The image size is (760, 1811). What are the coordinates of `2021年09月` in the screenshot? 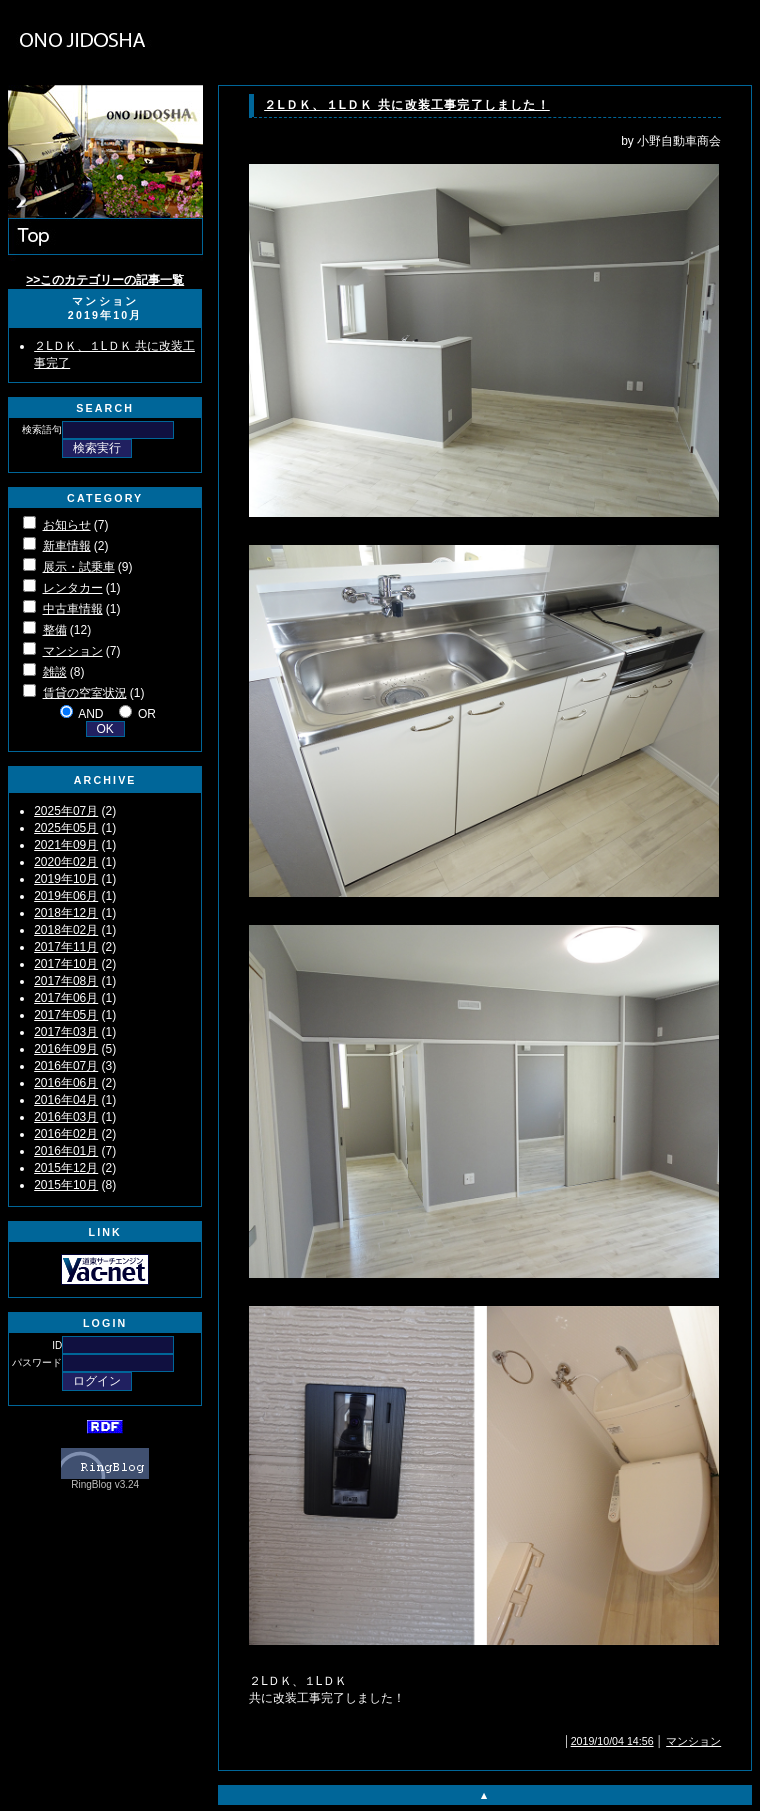 It's located at (66, 845).